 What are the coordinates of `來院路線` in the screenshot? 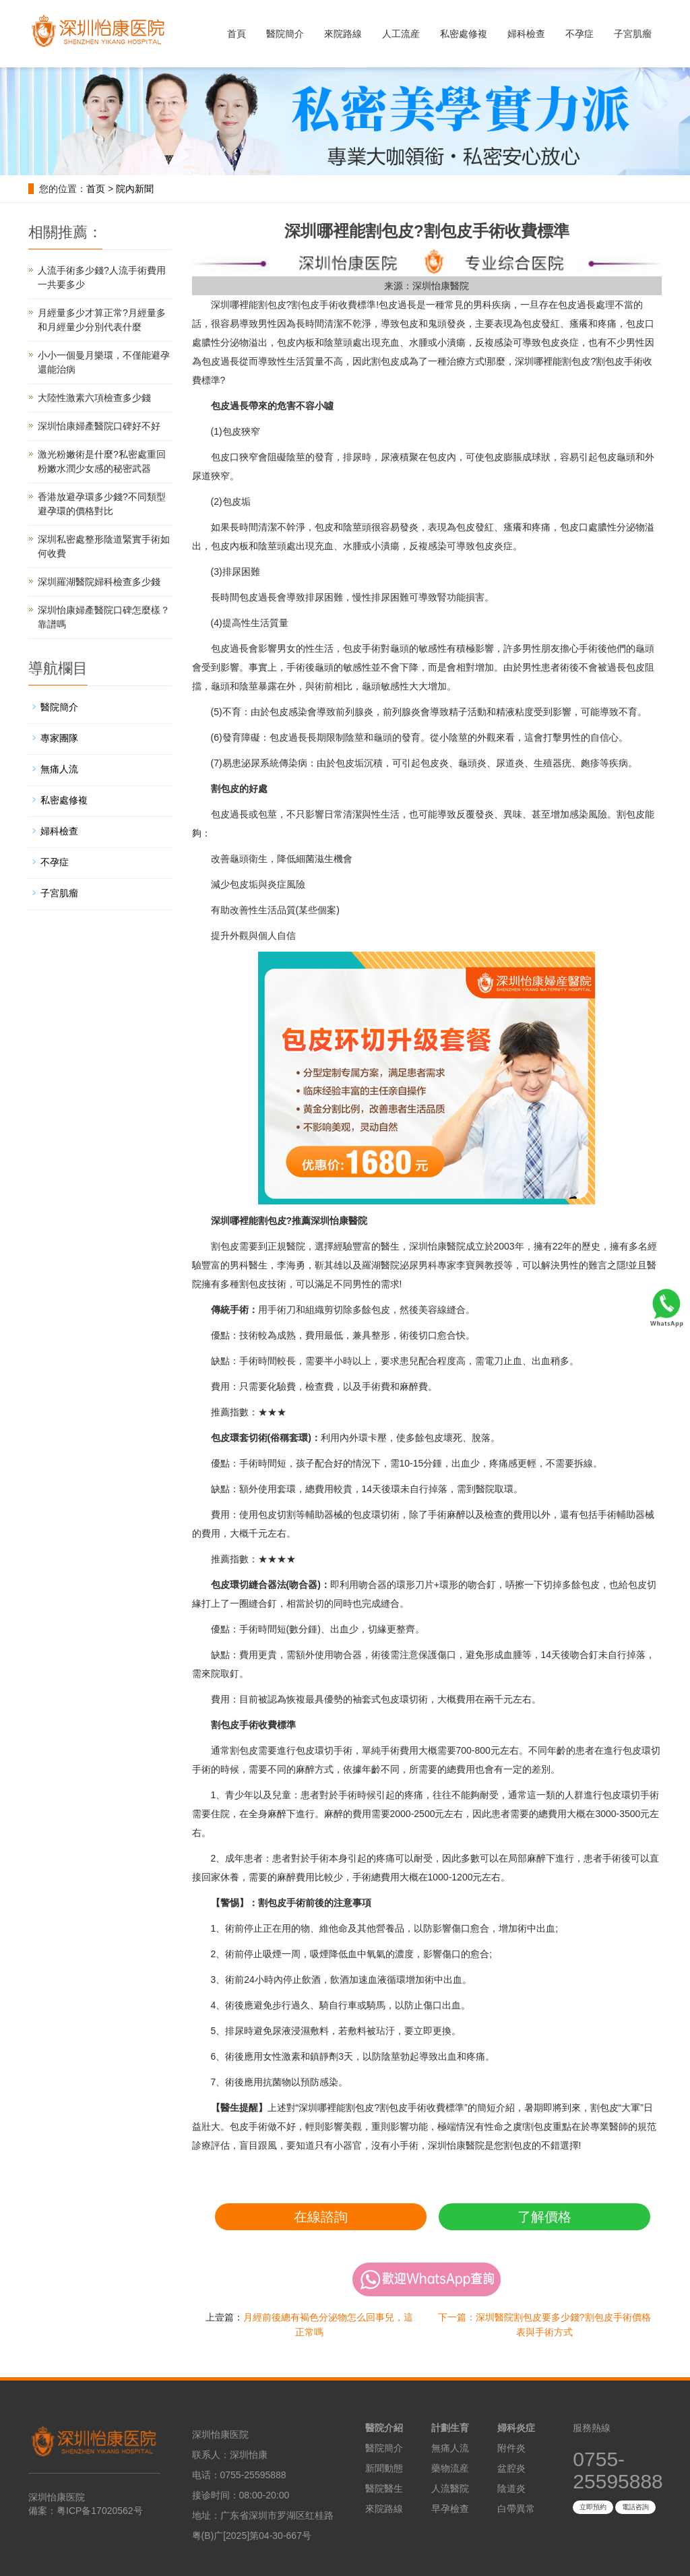 It's located at (343, 33).